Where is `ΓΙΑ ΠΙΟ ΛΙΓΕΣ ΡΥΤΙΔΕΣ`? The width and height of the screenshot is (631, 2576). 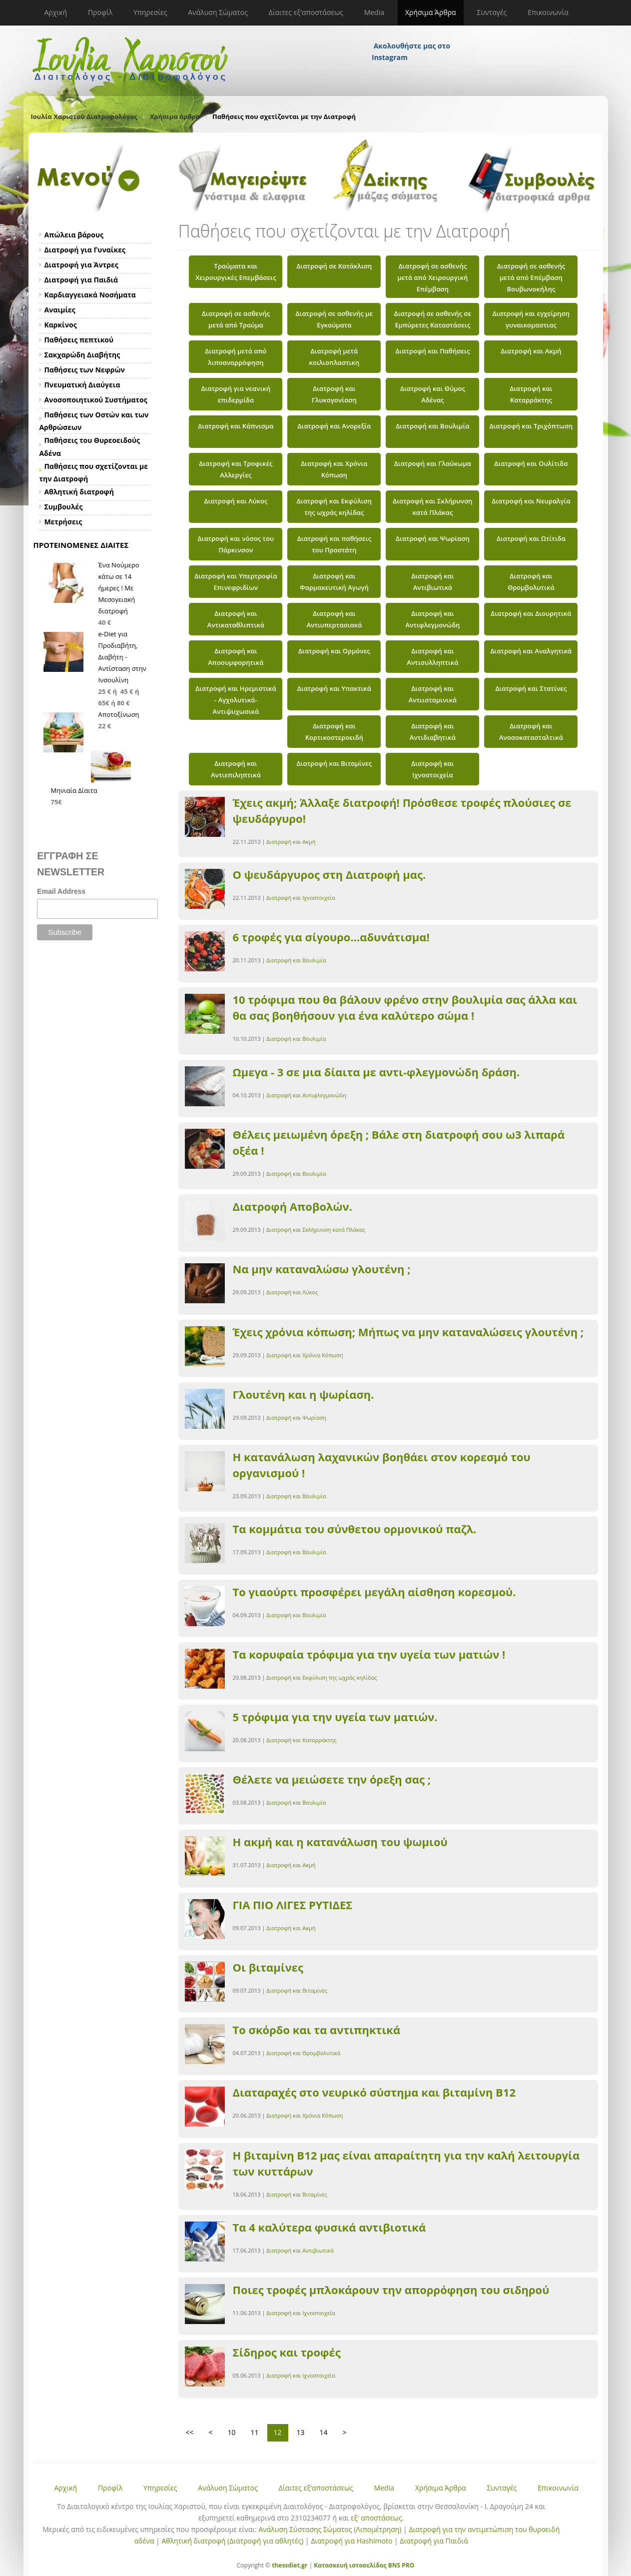
ΓΙΑ ΠΙΟ ΛΙΓΕΣ ΡΥΤΙΔΕΣ is located at coordinates (293, 1904).